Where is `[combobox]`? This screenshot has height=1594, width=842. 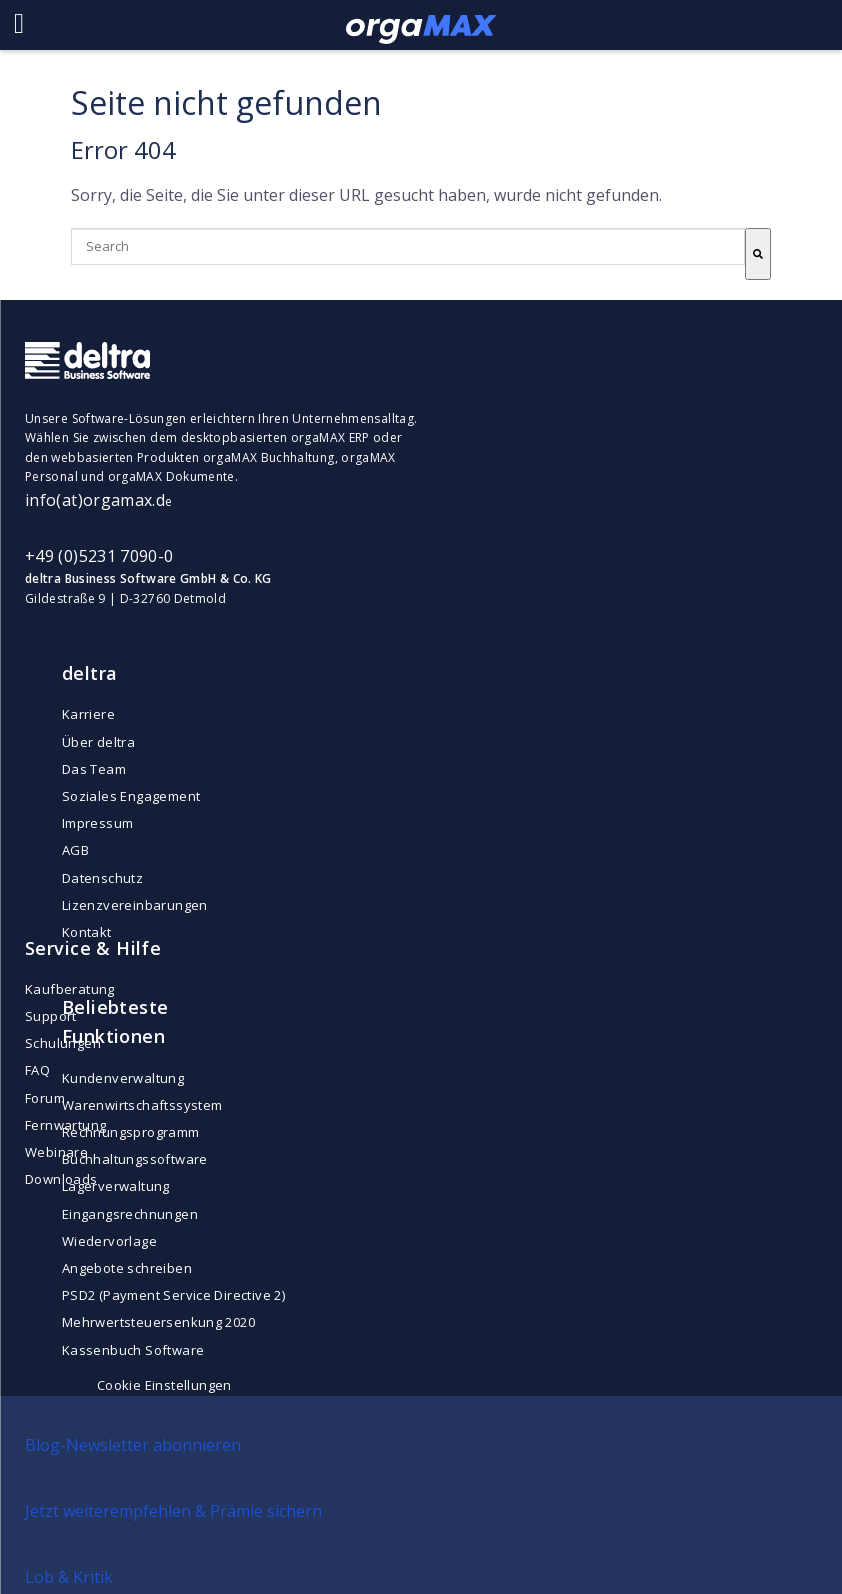 [combobox] is located at coordinates (408, 246).